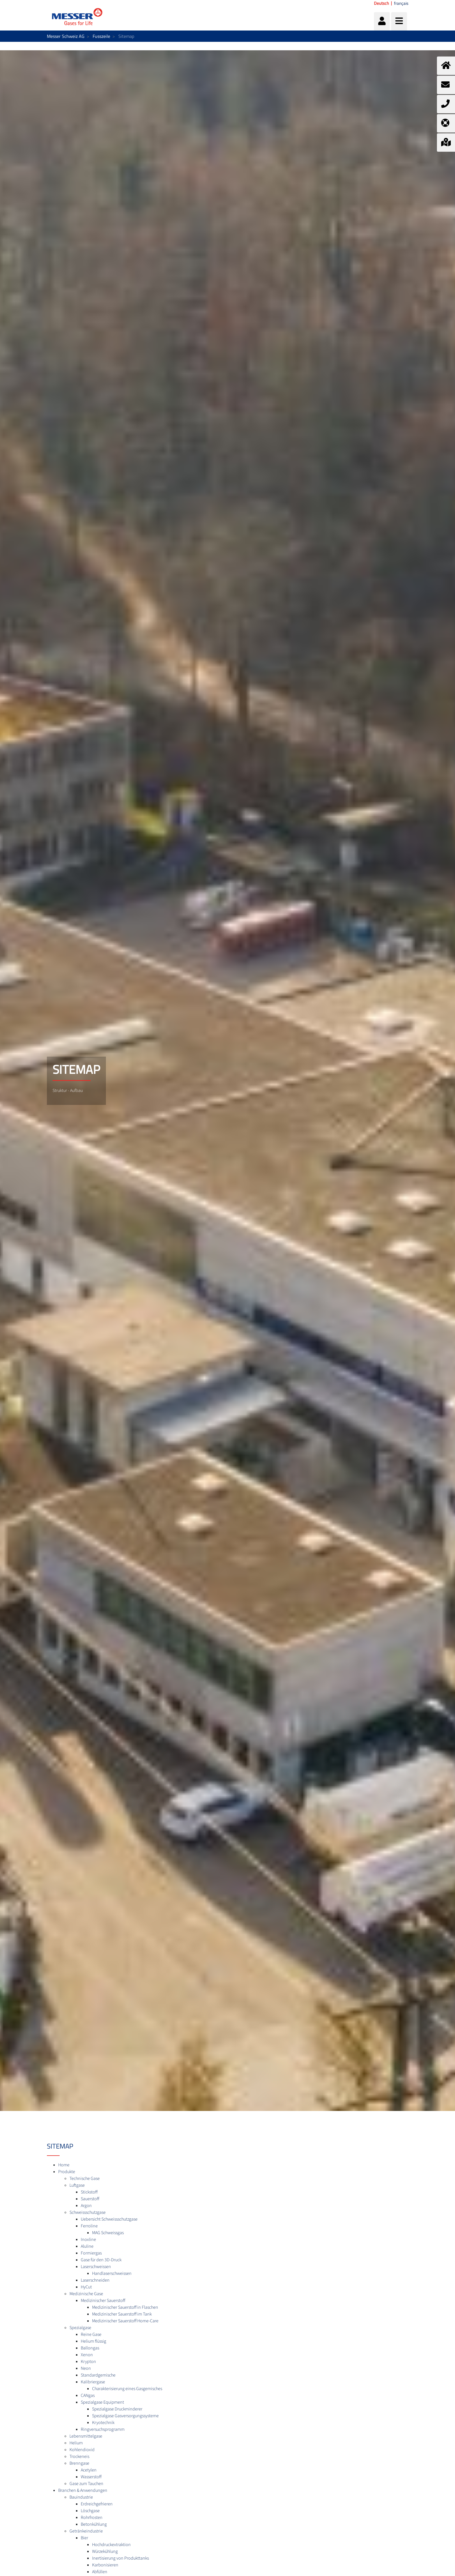  What do you see at coordinates (87, 2212) in the screenshot?
I see `Schweissschutzgase` at bounding box center [87, 2212].